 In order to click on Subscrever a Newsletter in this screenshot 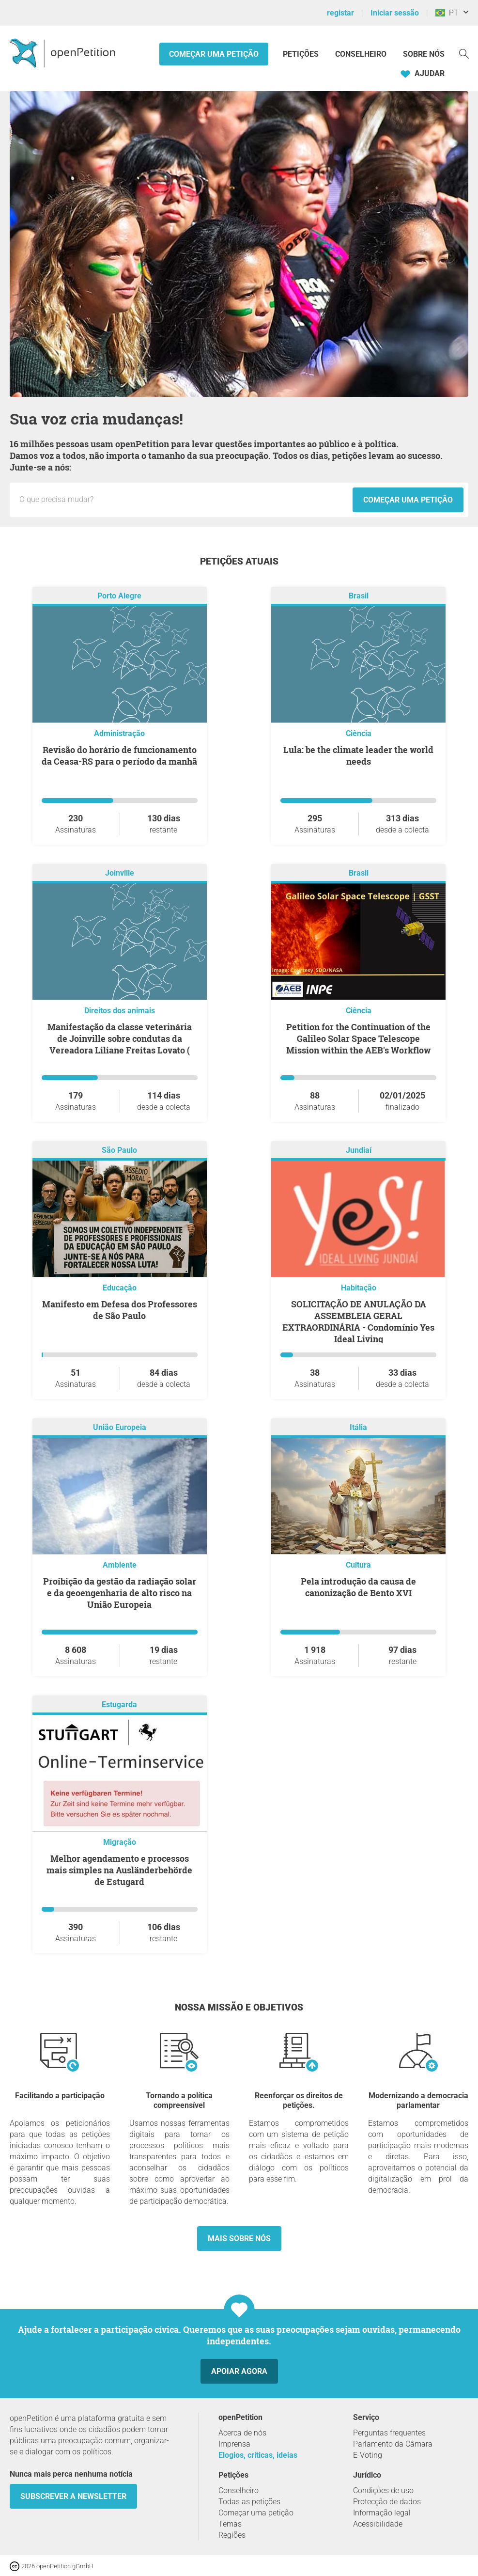, I will do `click(73, 2496)`.